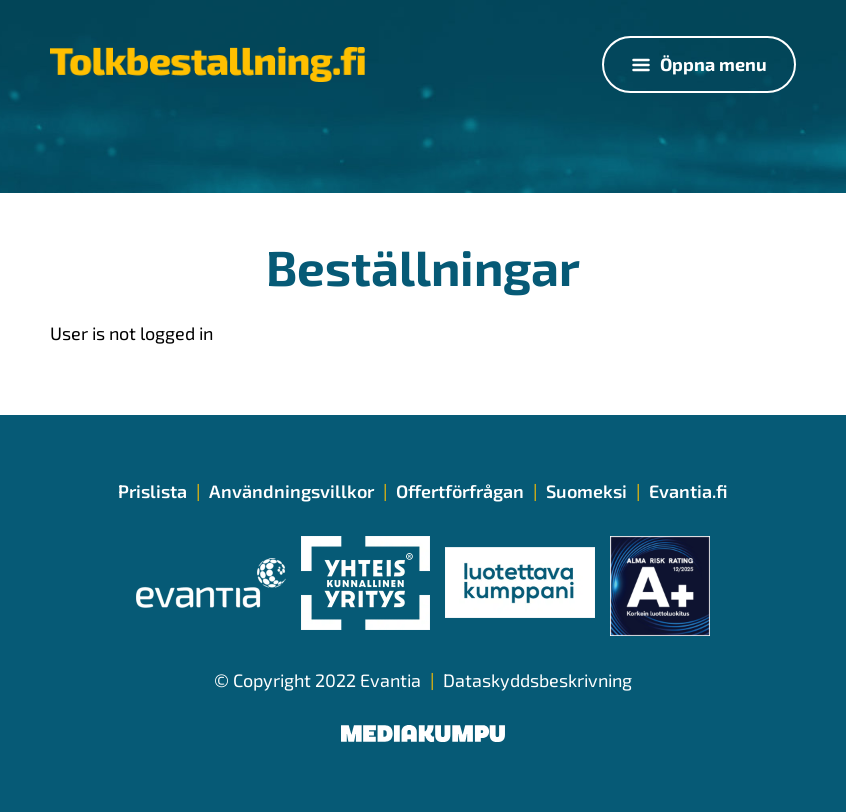 Image resolution: width=846 pixels, height=812 pixels. What do you see at coordinates (688, 491) in the screenshot?
I see `Evantia.fi` at bounding box center [688, 491].